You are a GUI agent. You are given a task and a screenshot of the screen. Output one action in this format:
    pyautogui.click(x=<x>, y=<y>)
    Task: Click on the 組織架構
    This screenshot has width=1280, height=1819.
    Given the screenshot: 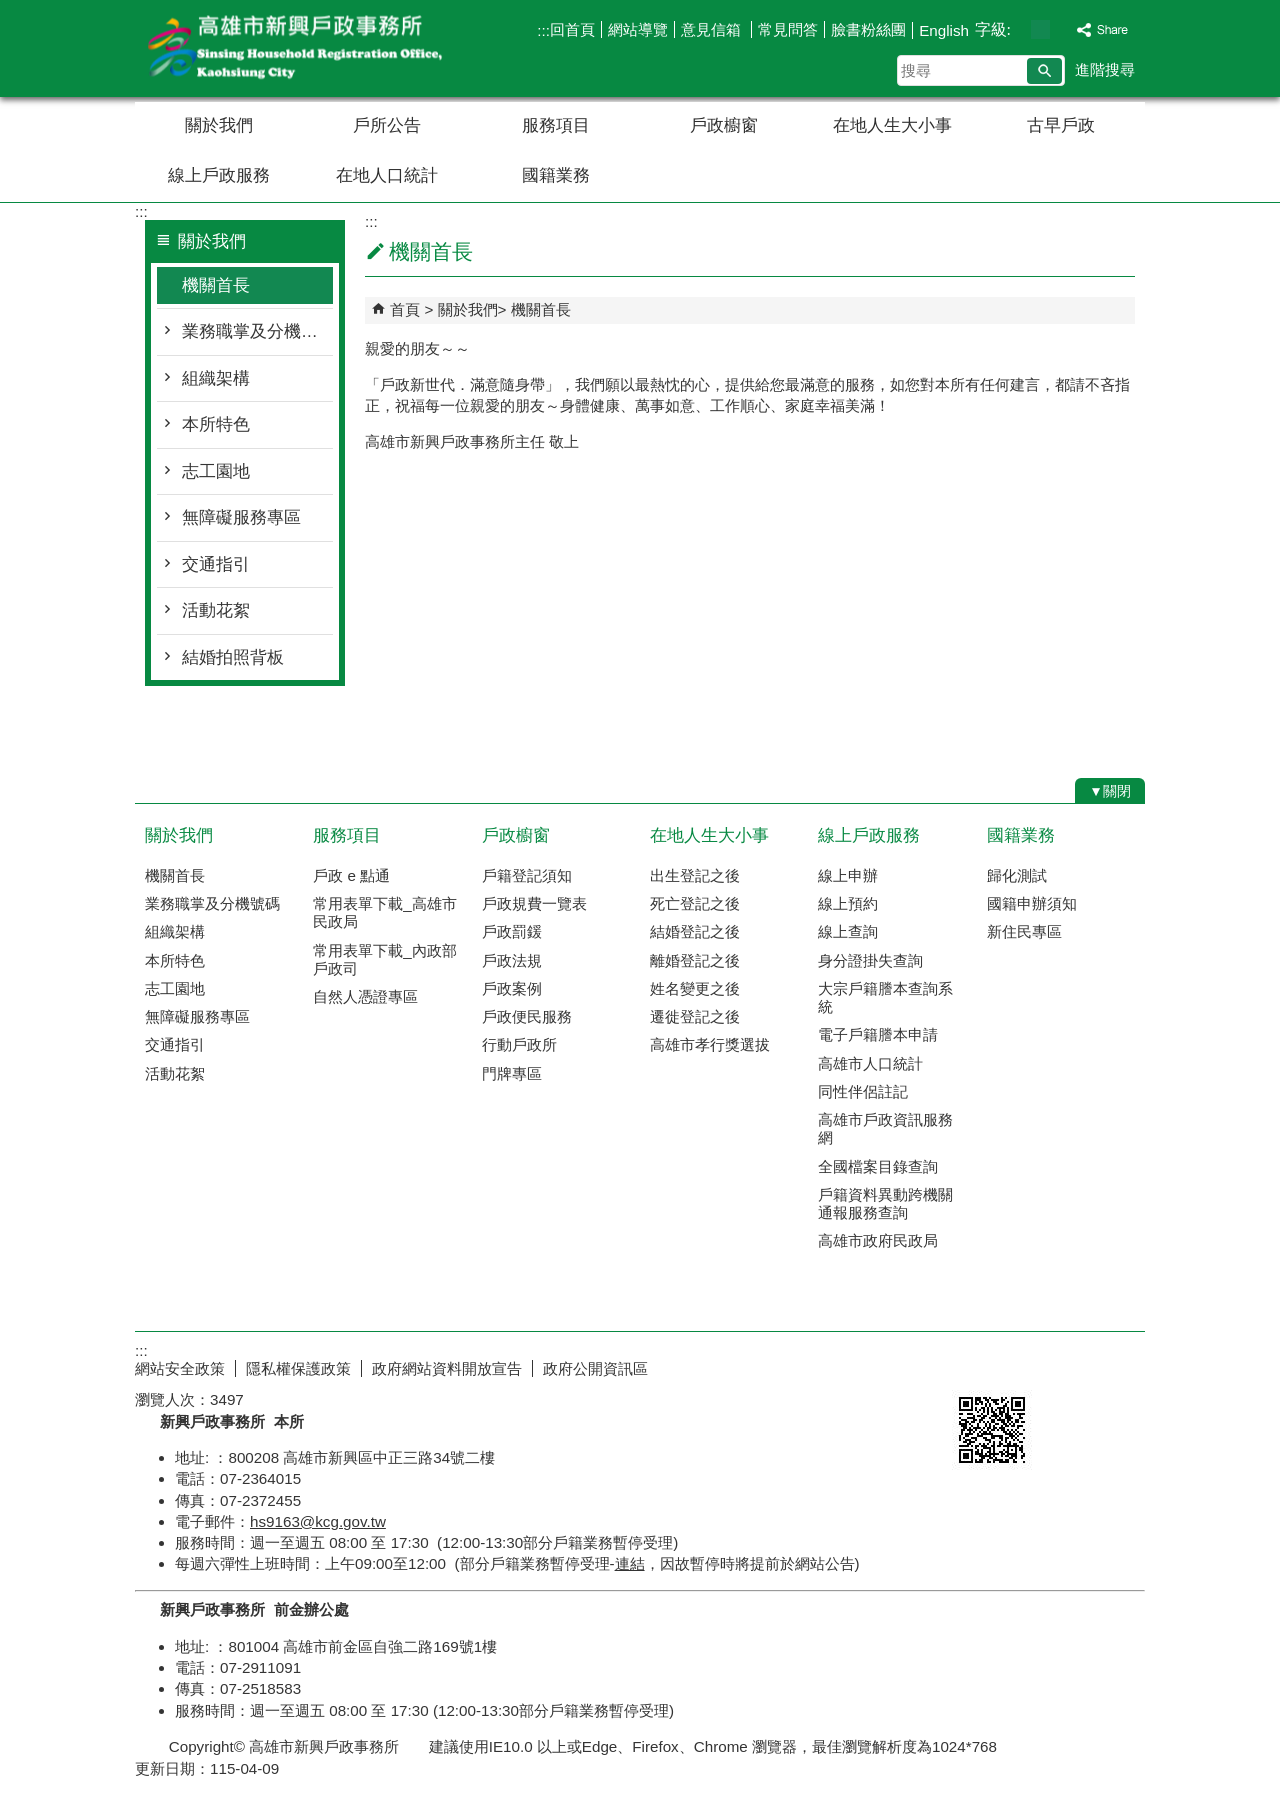 What is the action you would take?
    pyautogui.click(x=216, y=378)
    